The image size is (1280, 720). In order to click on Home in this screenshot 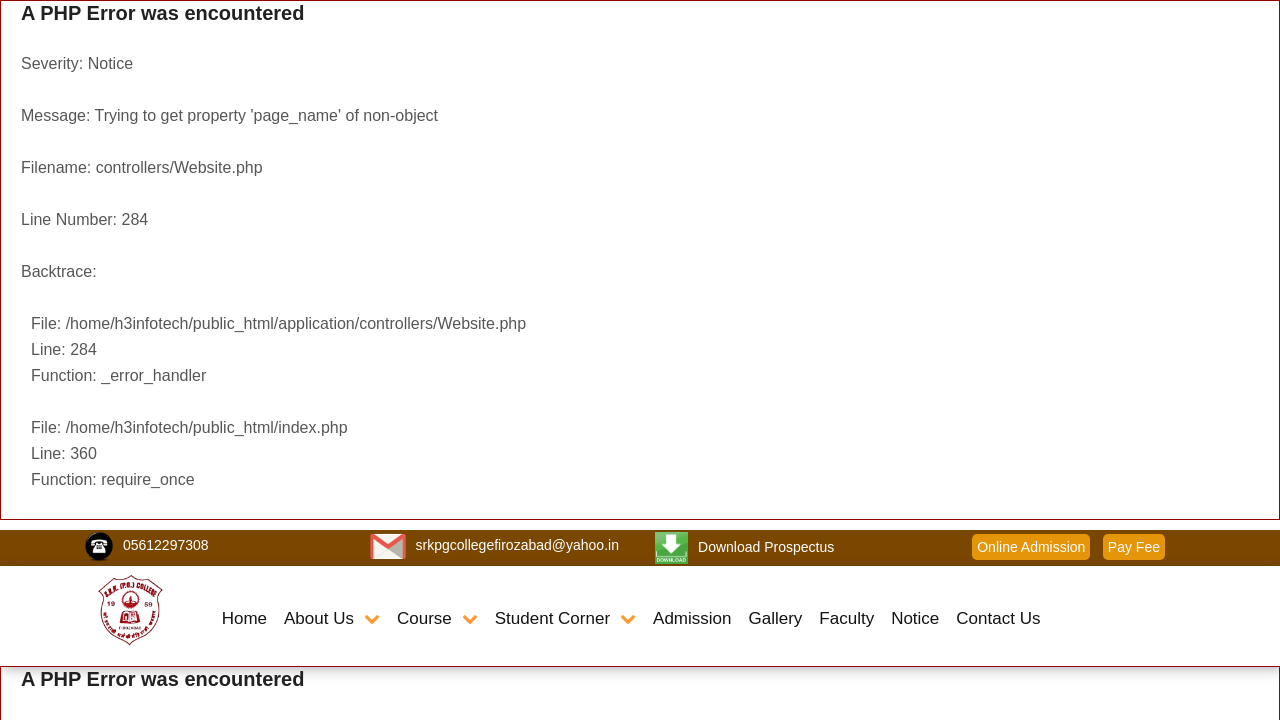, I will do `click(244, 618)`.